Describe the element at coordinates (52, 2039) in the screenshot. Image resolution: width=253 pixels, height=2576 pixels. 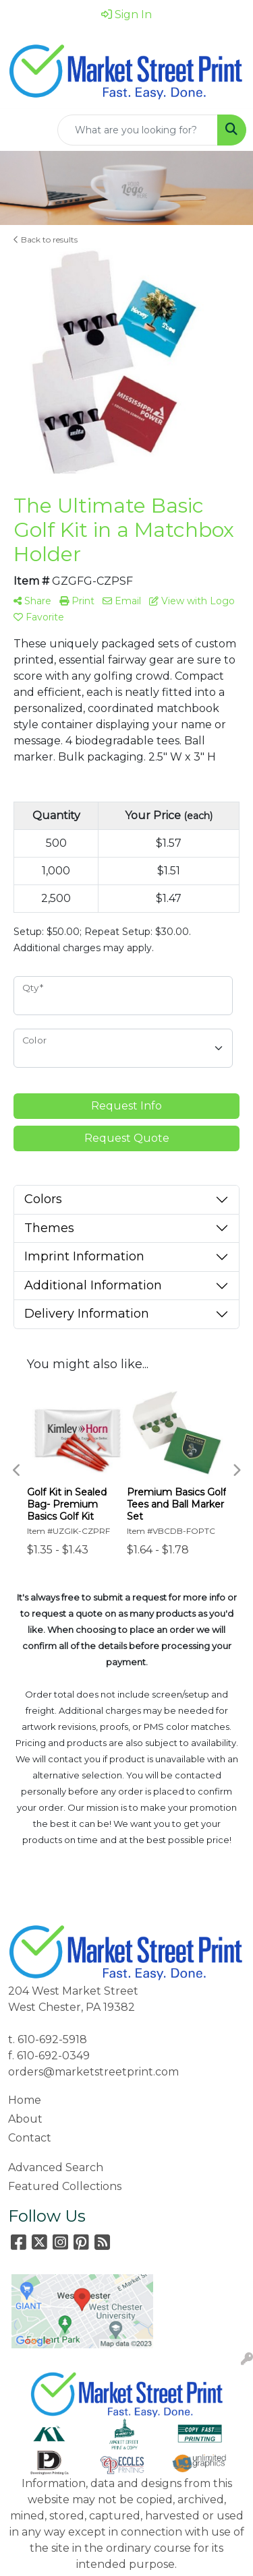
I see `610-692-5918` at that location.